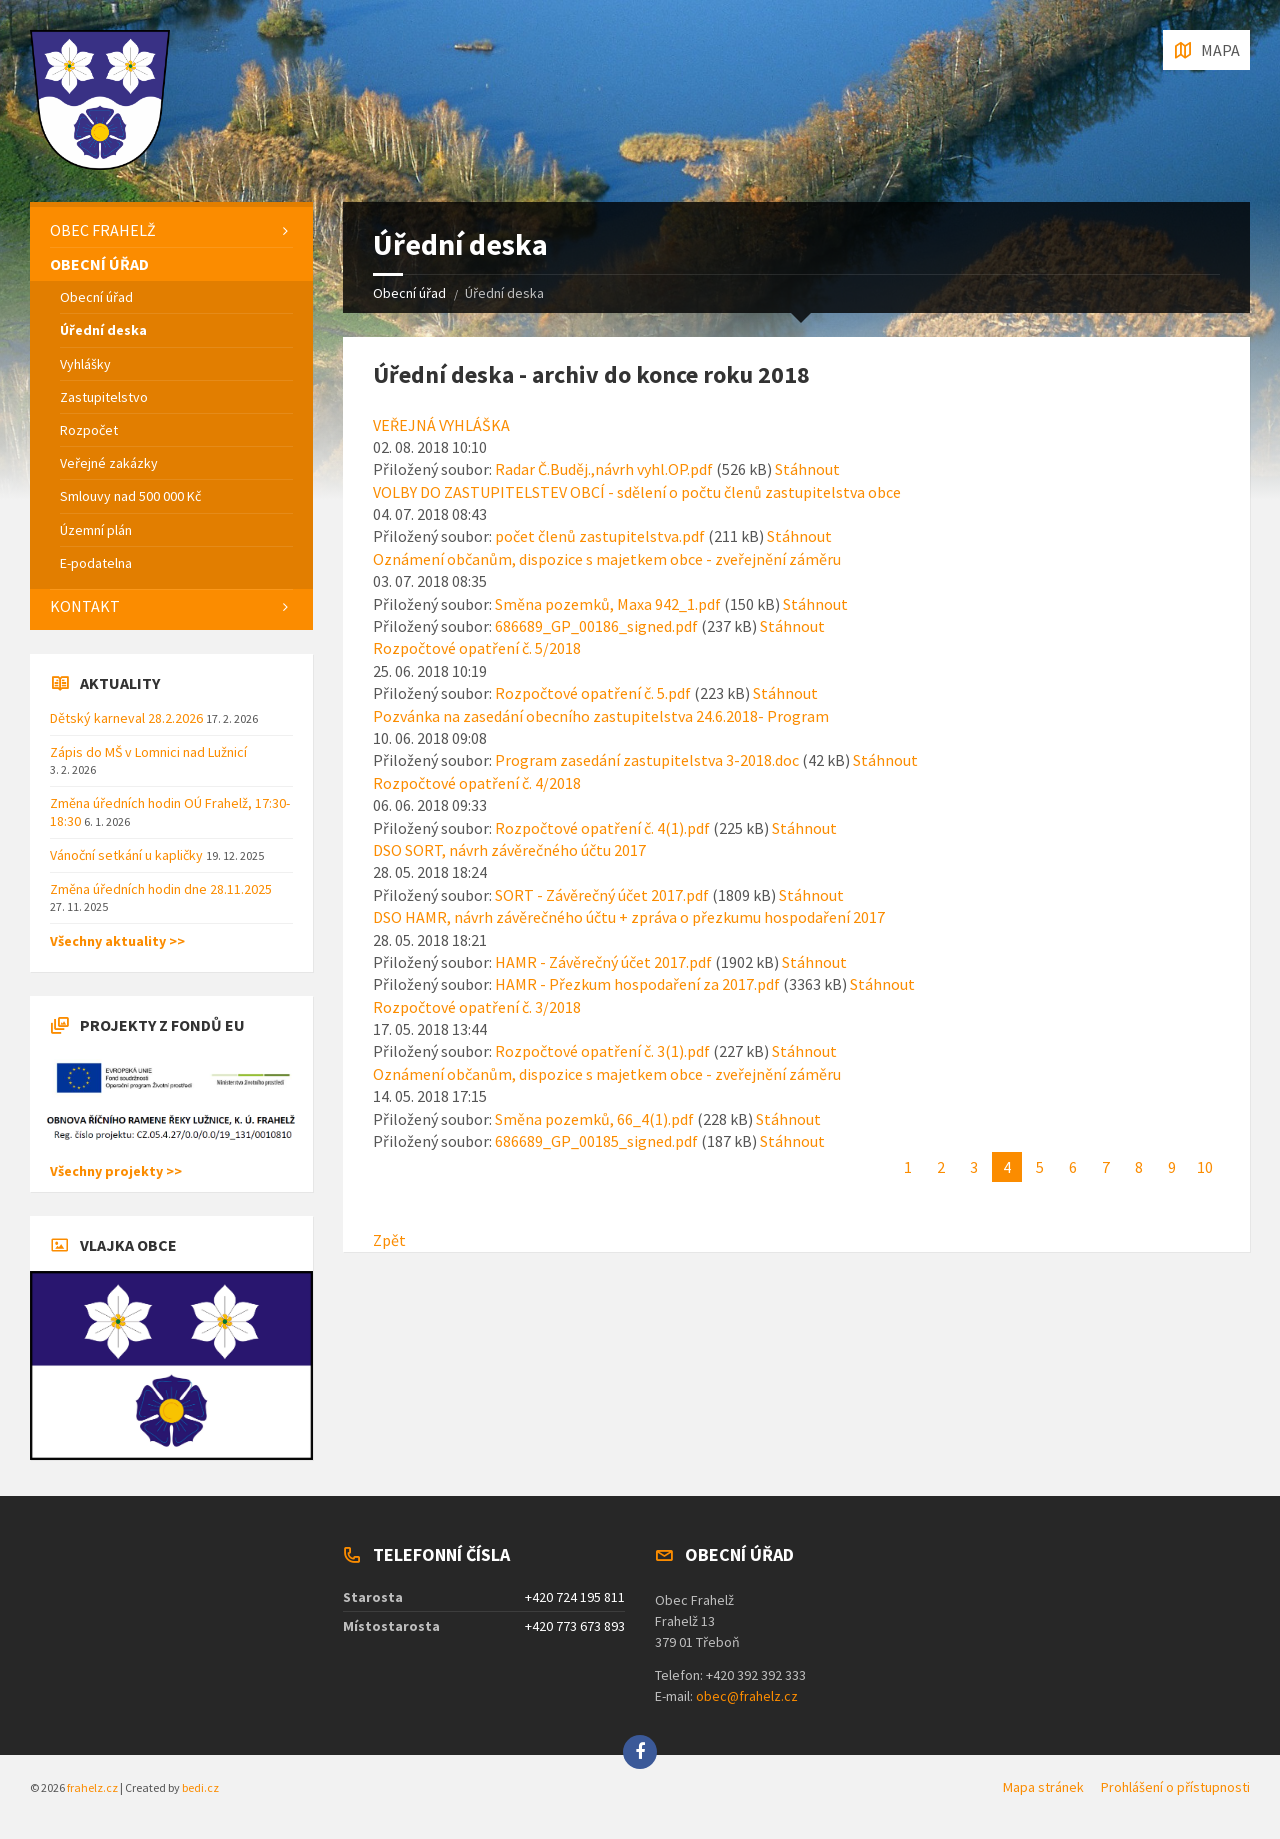 This screenshot has width=1280, height=1839. Describe the element at coordinates (109, 463) in the screenshot. I see `Veřejné zakázky` at that location.